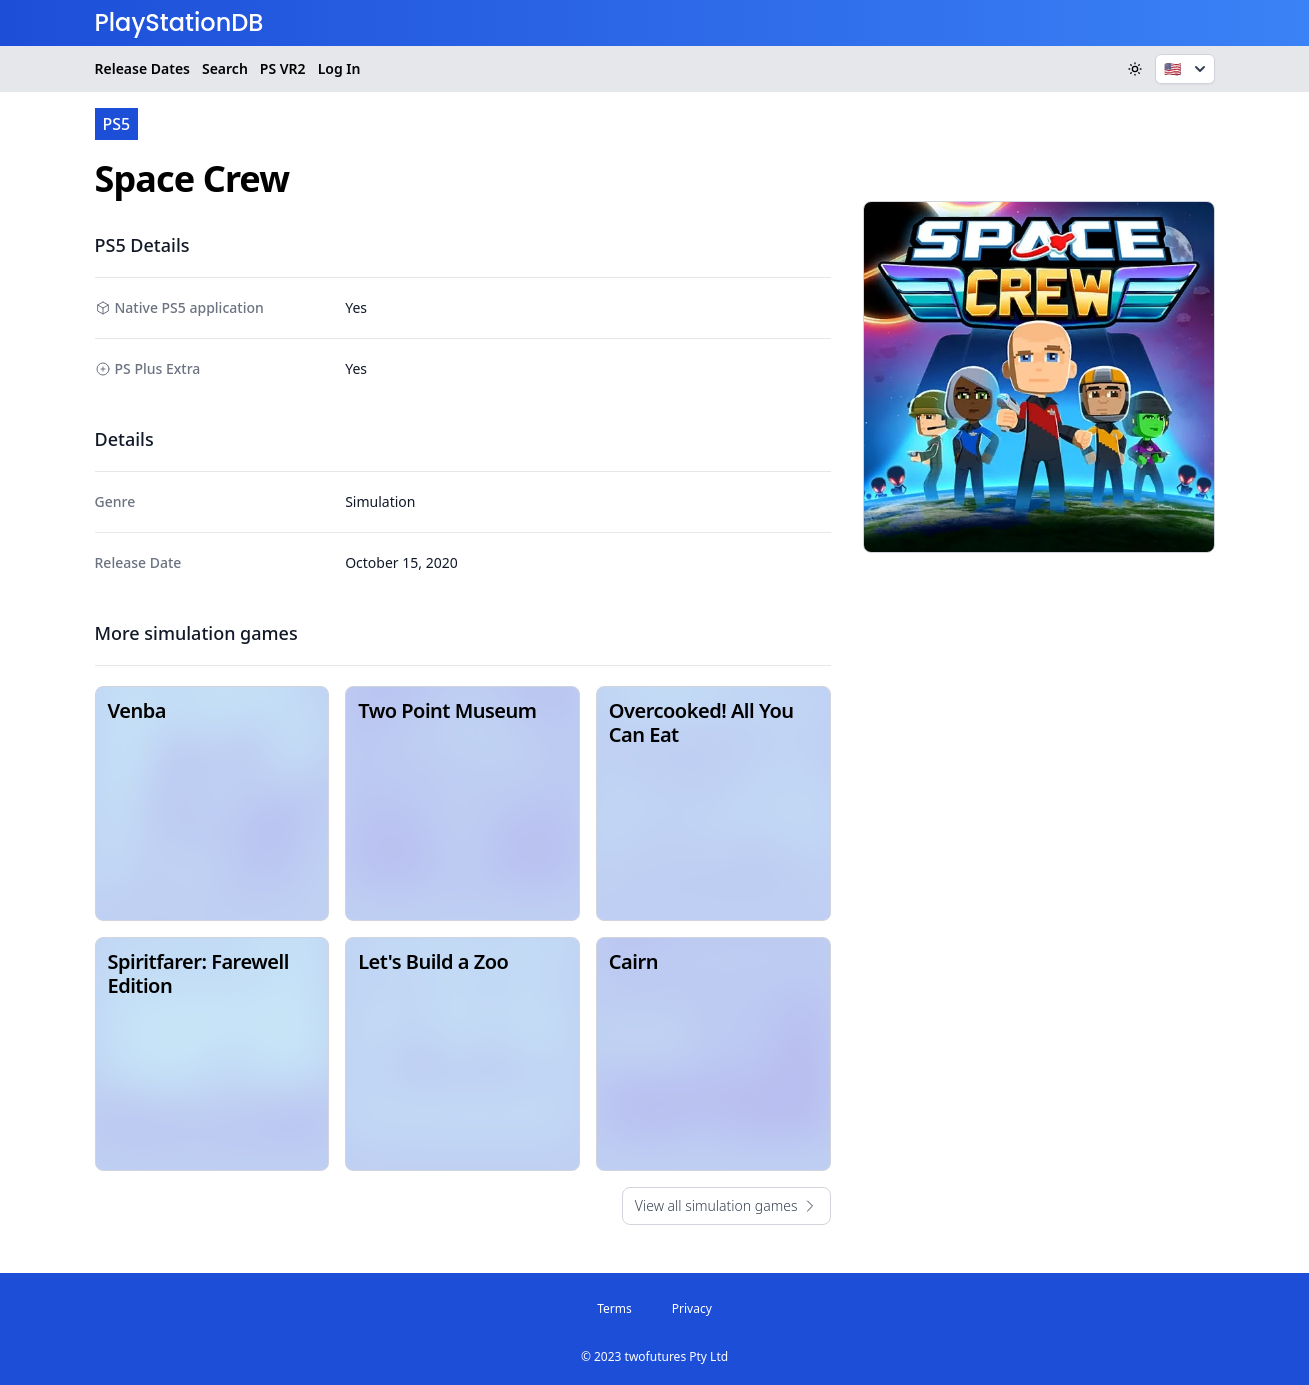 This screenshot has width=1309, height=1385. Describe the element at coordinates (380, 501) in the screenshot. I see `Simulation` at that location.